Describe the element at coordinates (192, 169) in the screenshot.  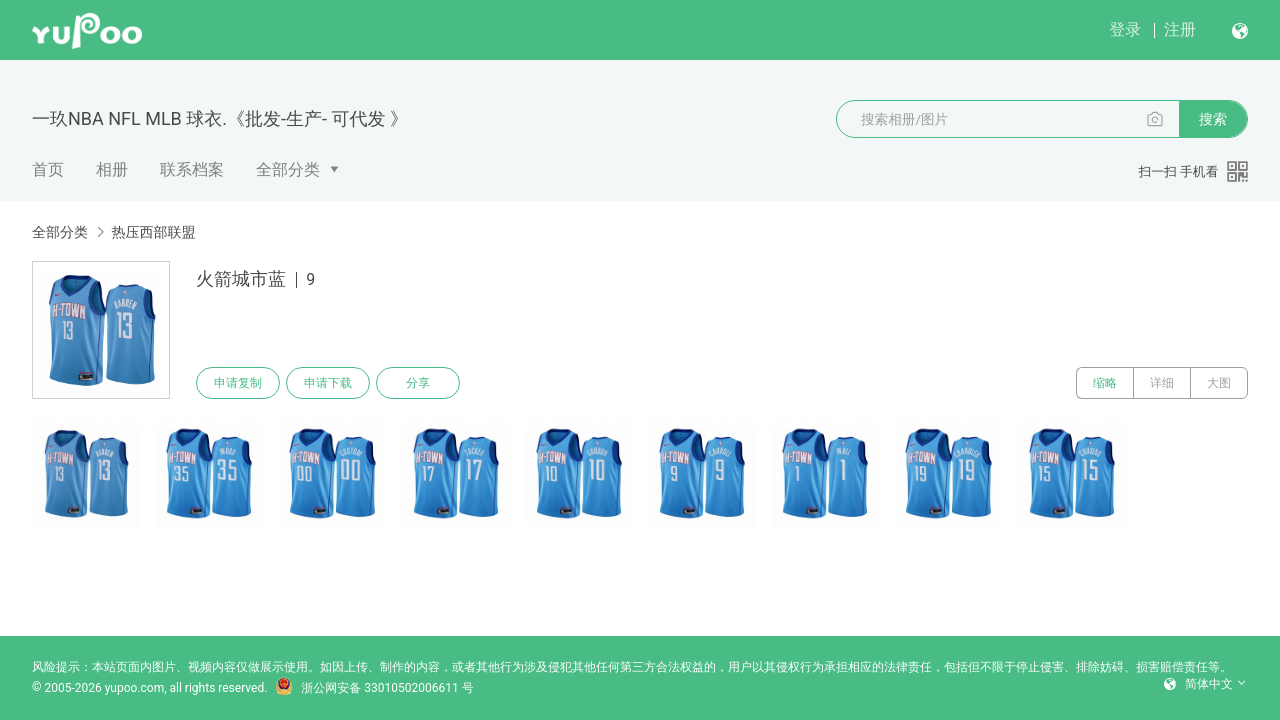
I see `联系档案` at that location.